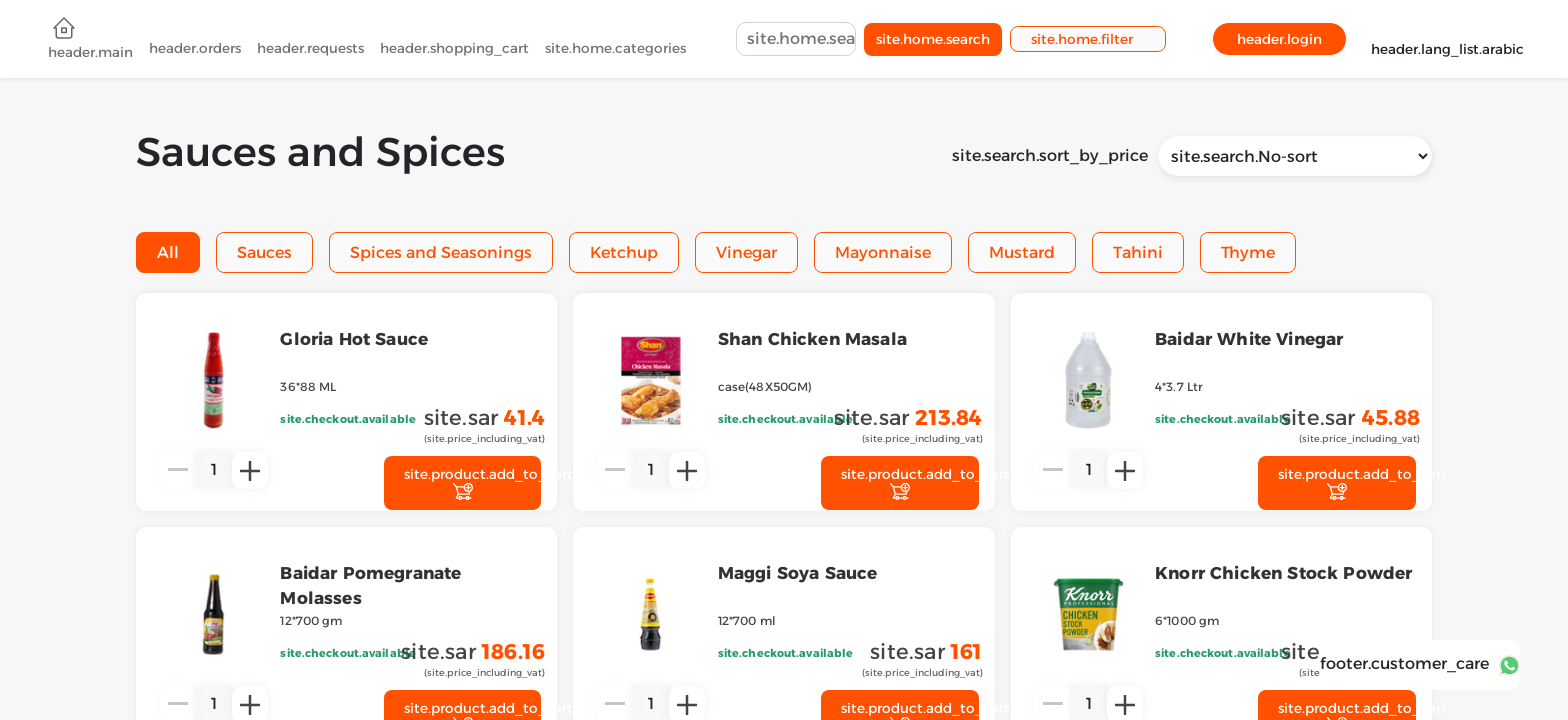 Image resolution: width=1568 pixels, height=720 pixels. I want to click on site.home.search, so click(933, 41).